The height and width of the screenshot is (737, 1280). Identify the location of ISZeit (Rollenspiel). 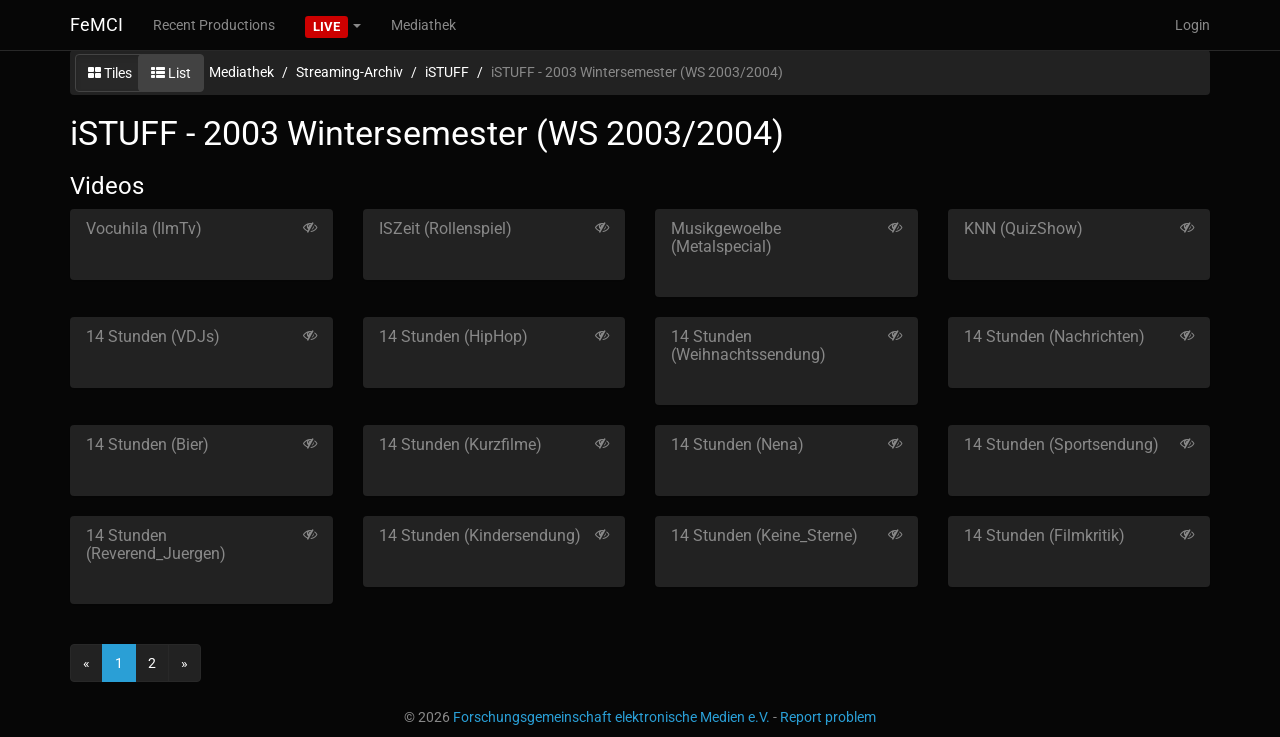
(445, 228).